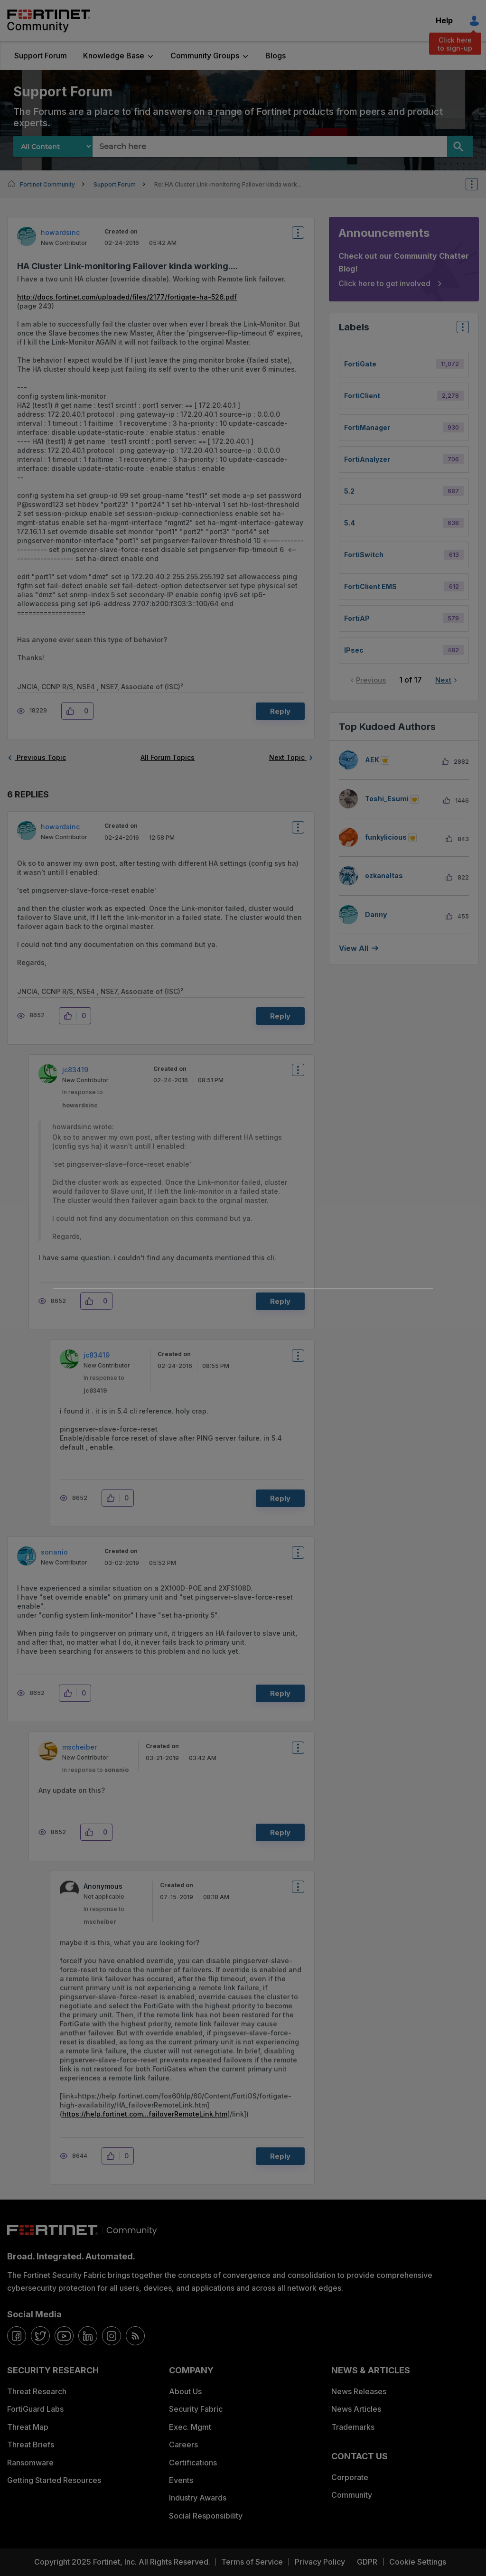 This screenshot has width=486, height=2576. I want to click on Trademarks, so click(352, 2427).